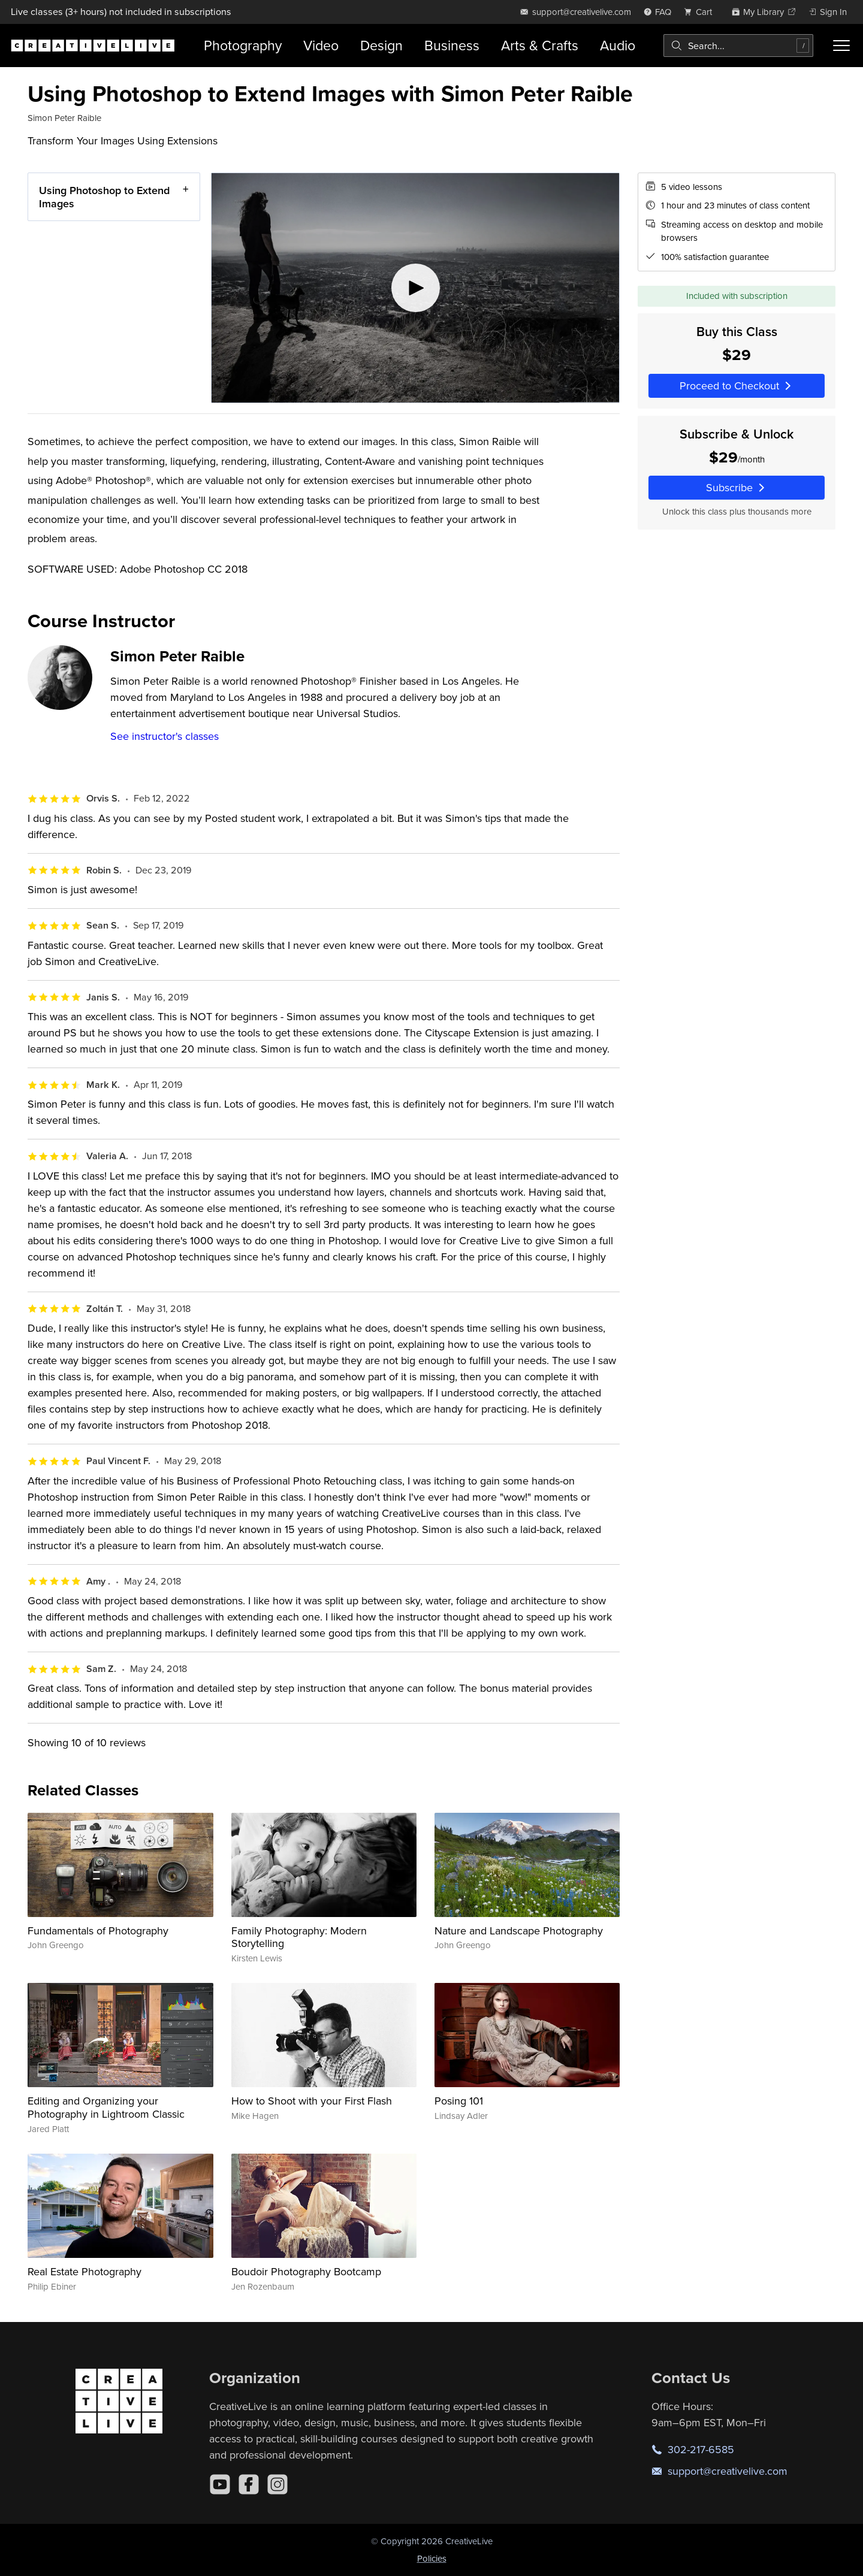 The image size is (863, 2576). I want to click on Video, so click(321, 45).